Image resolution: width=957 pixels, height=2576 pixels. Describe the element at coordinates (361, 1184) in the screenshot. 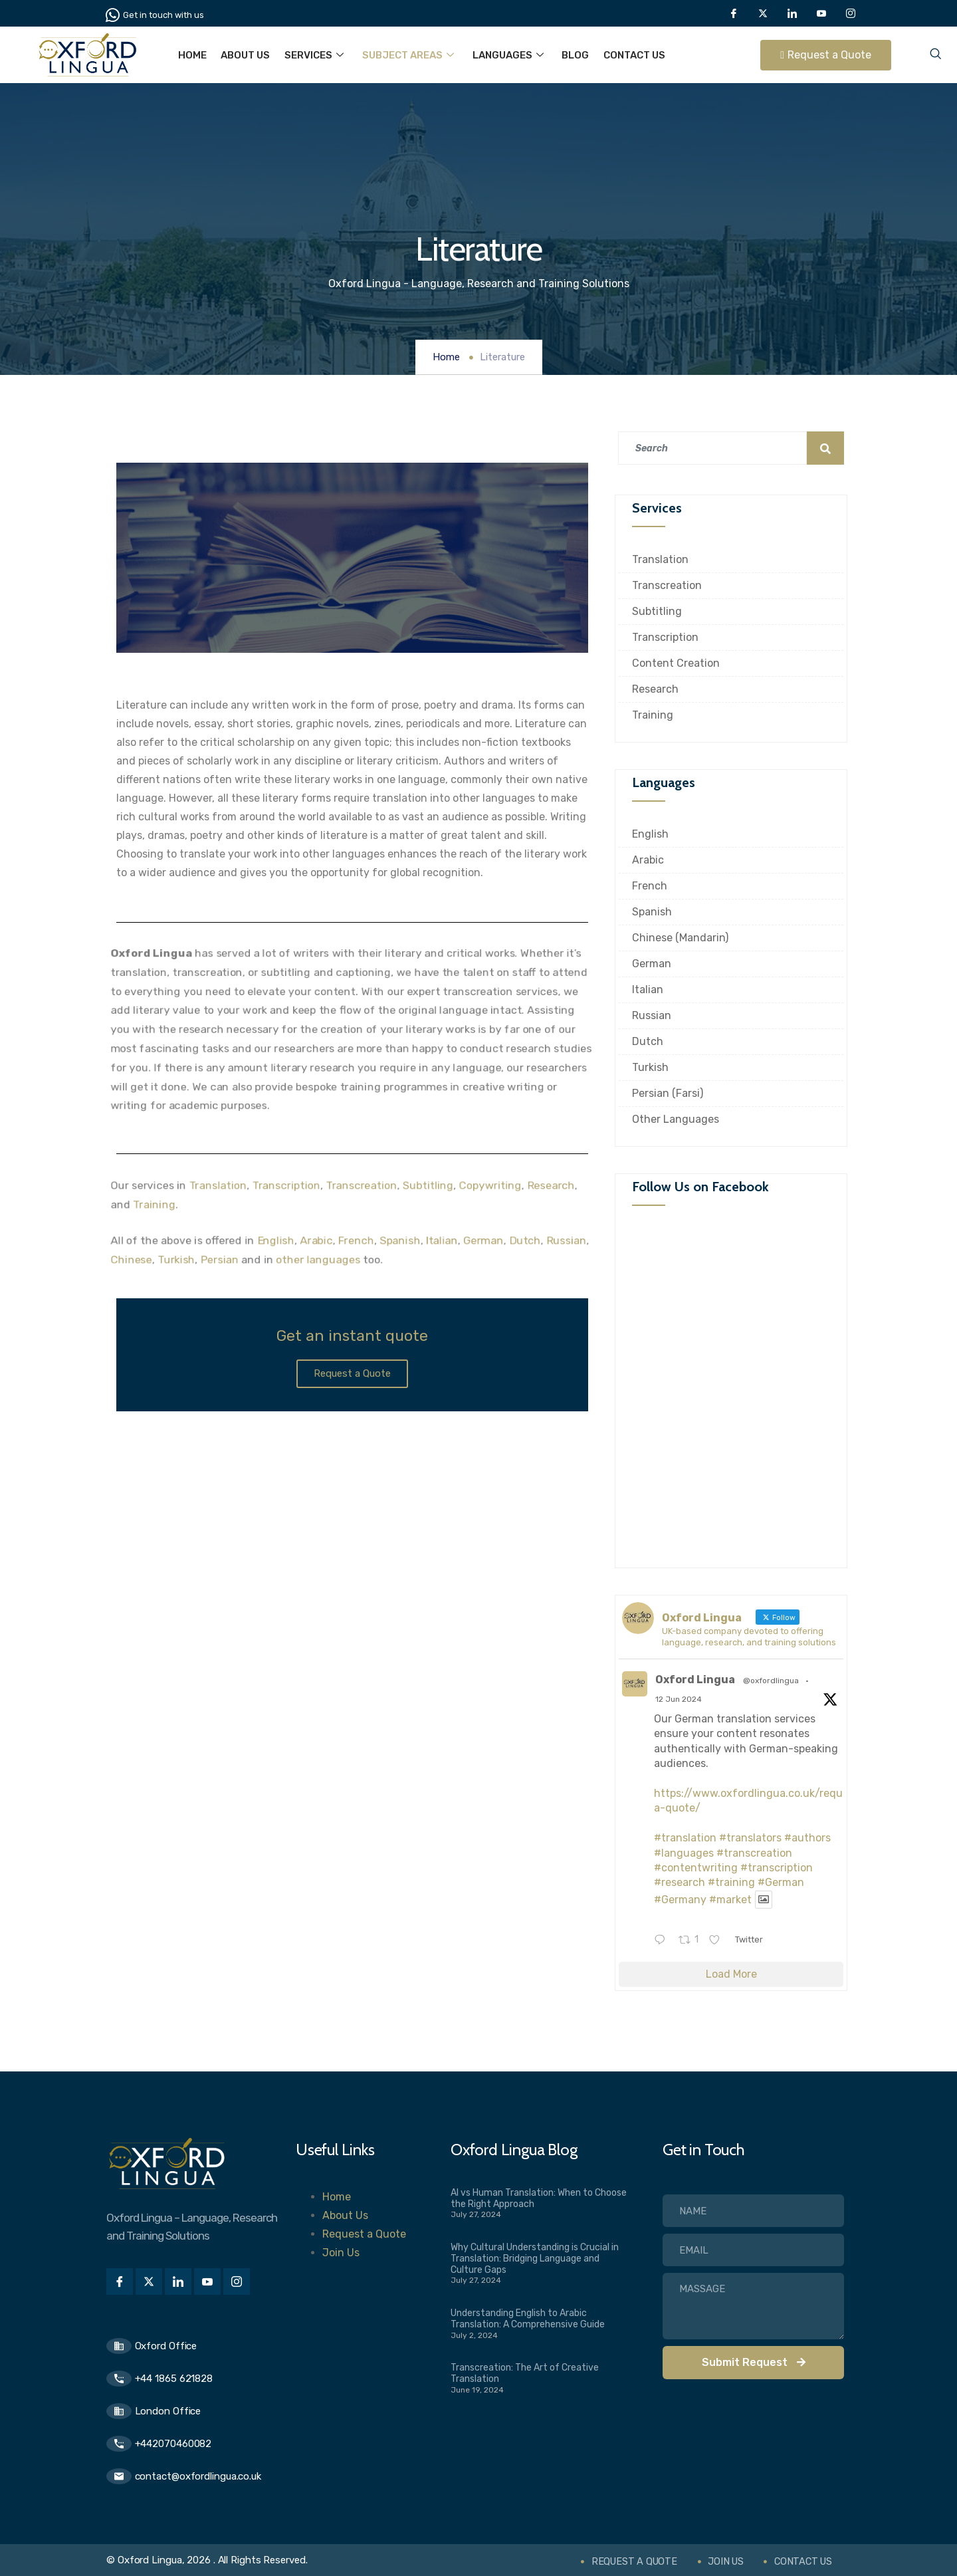

I see `Transcreation` at that location.